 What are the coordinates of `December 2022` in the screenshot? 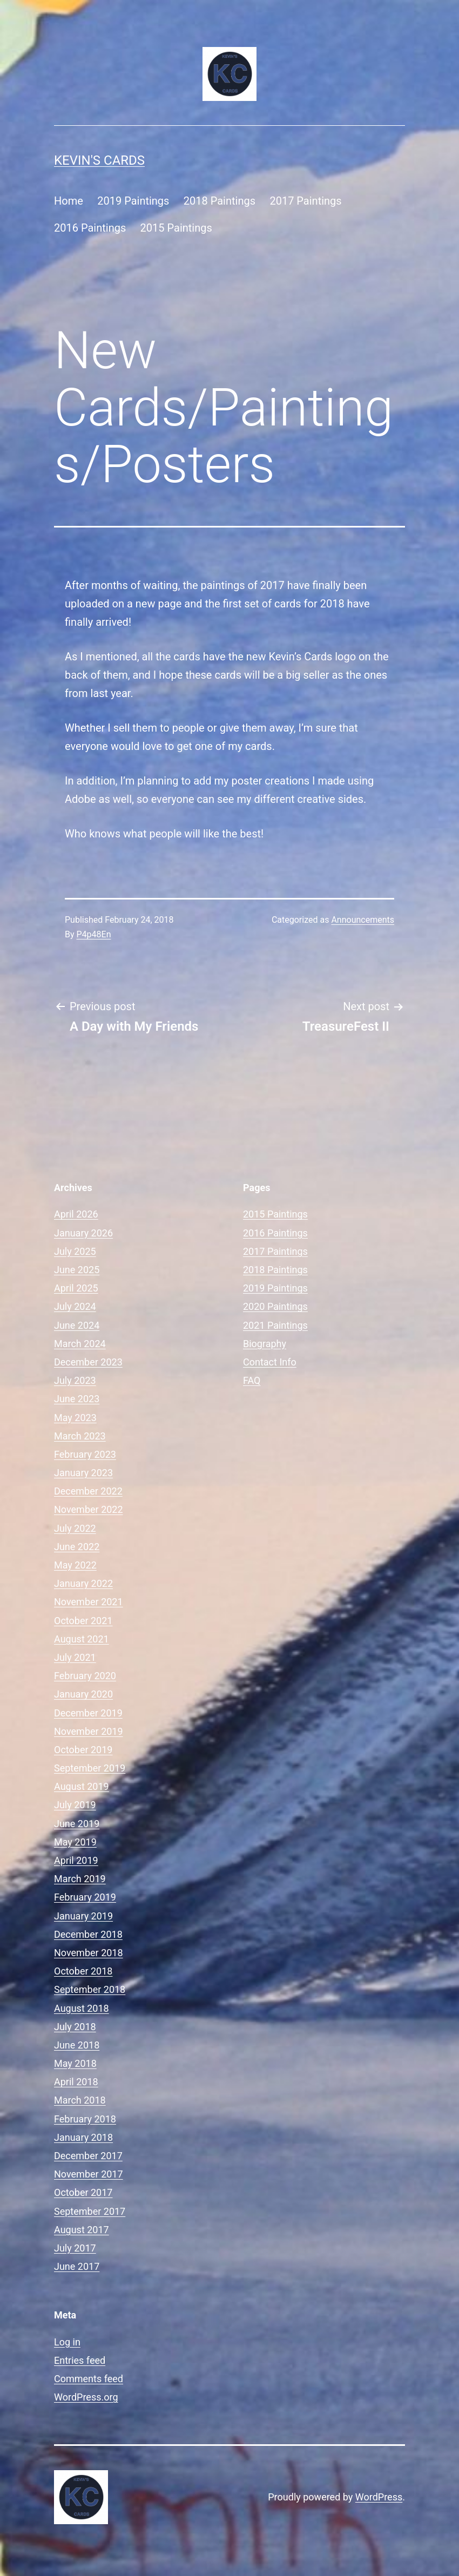 It's located at (88, 1491).